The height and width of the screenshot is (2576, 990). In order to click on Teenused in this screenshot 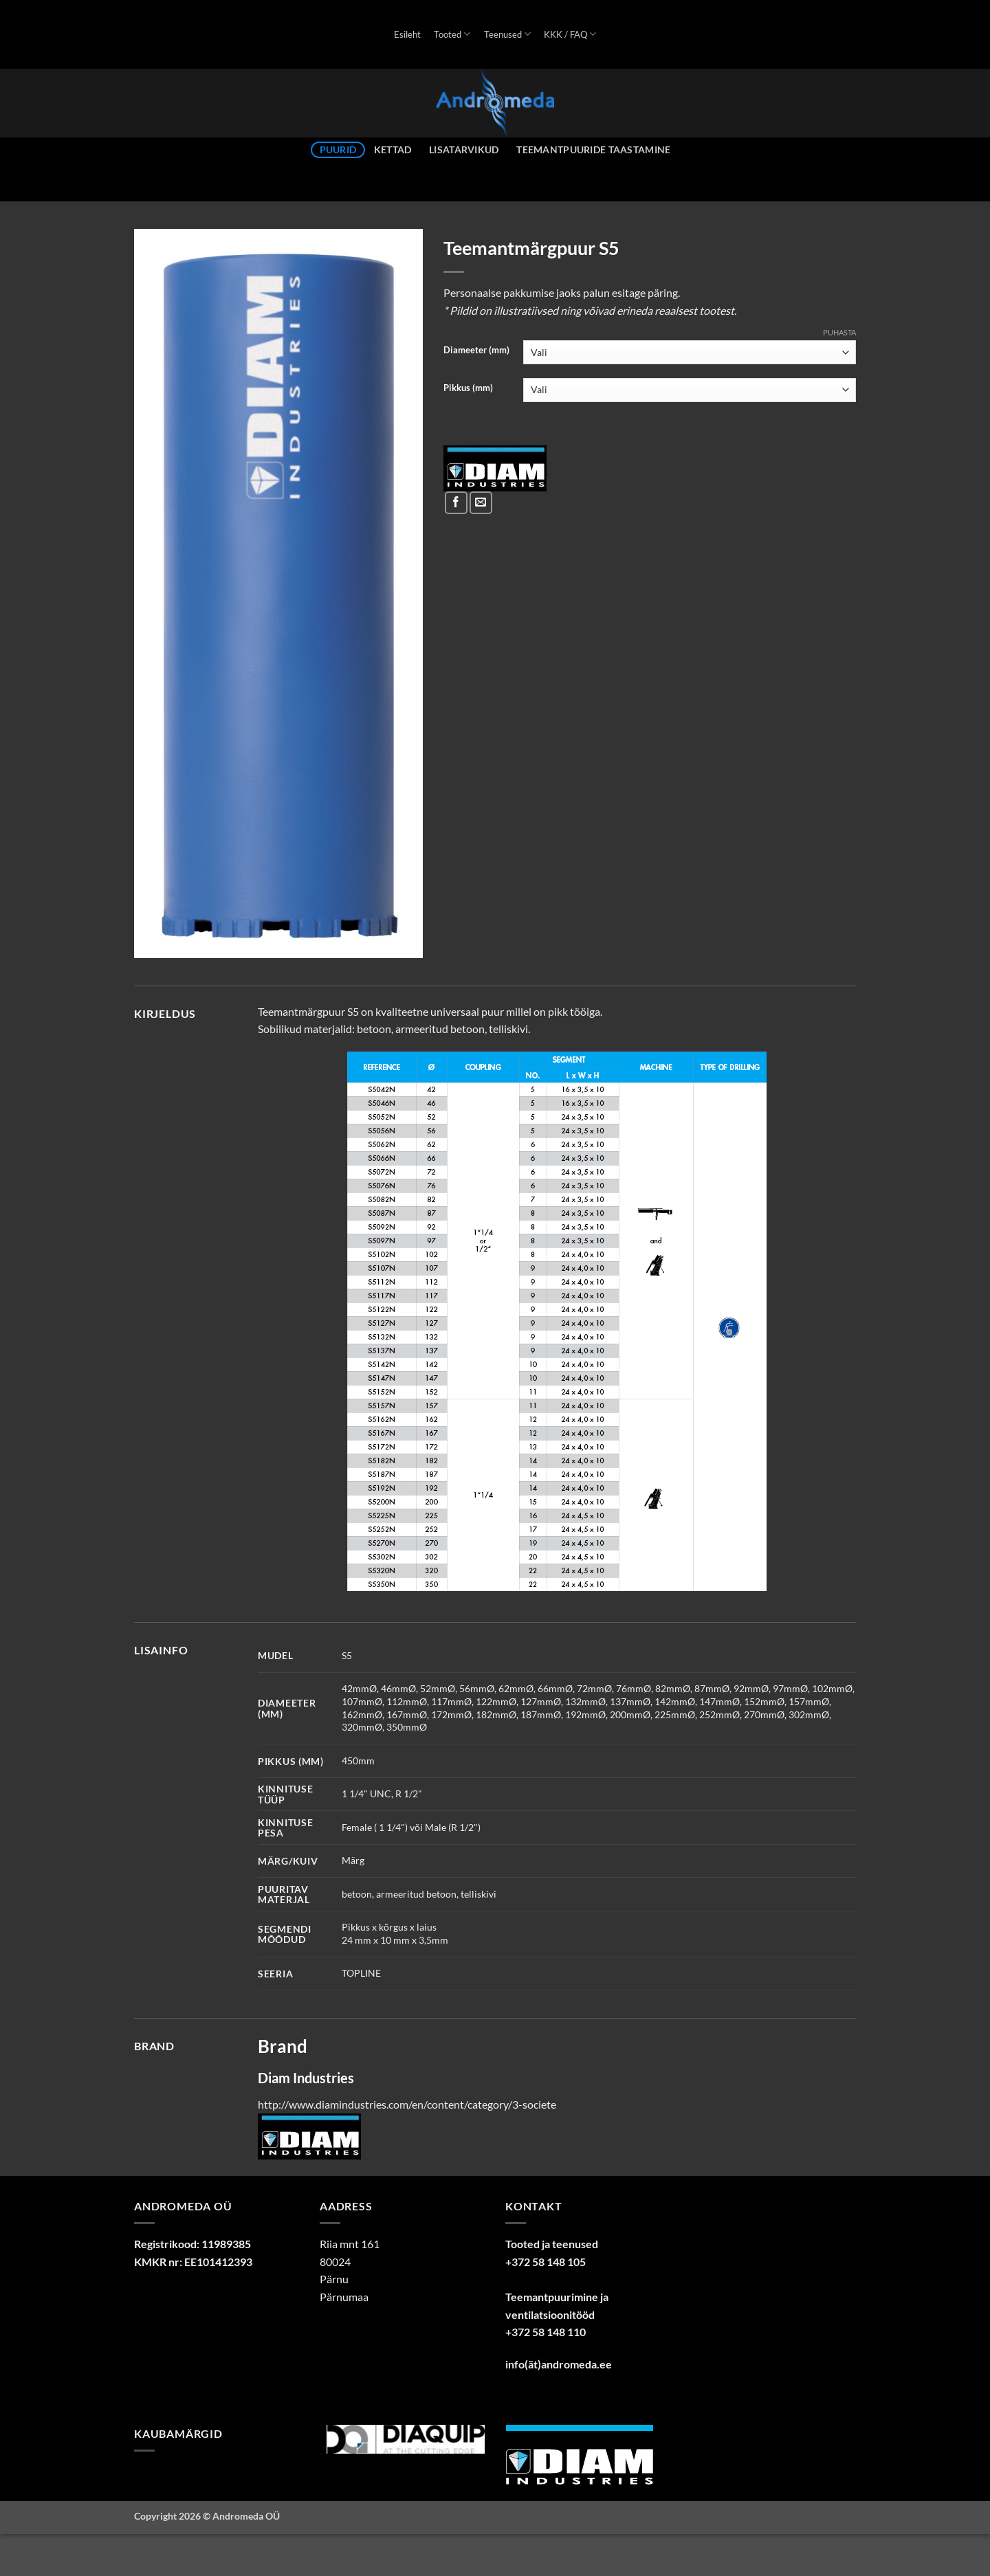, I will do `click(507, 34)`.